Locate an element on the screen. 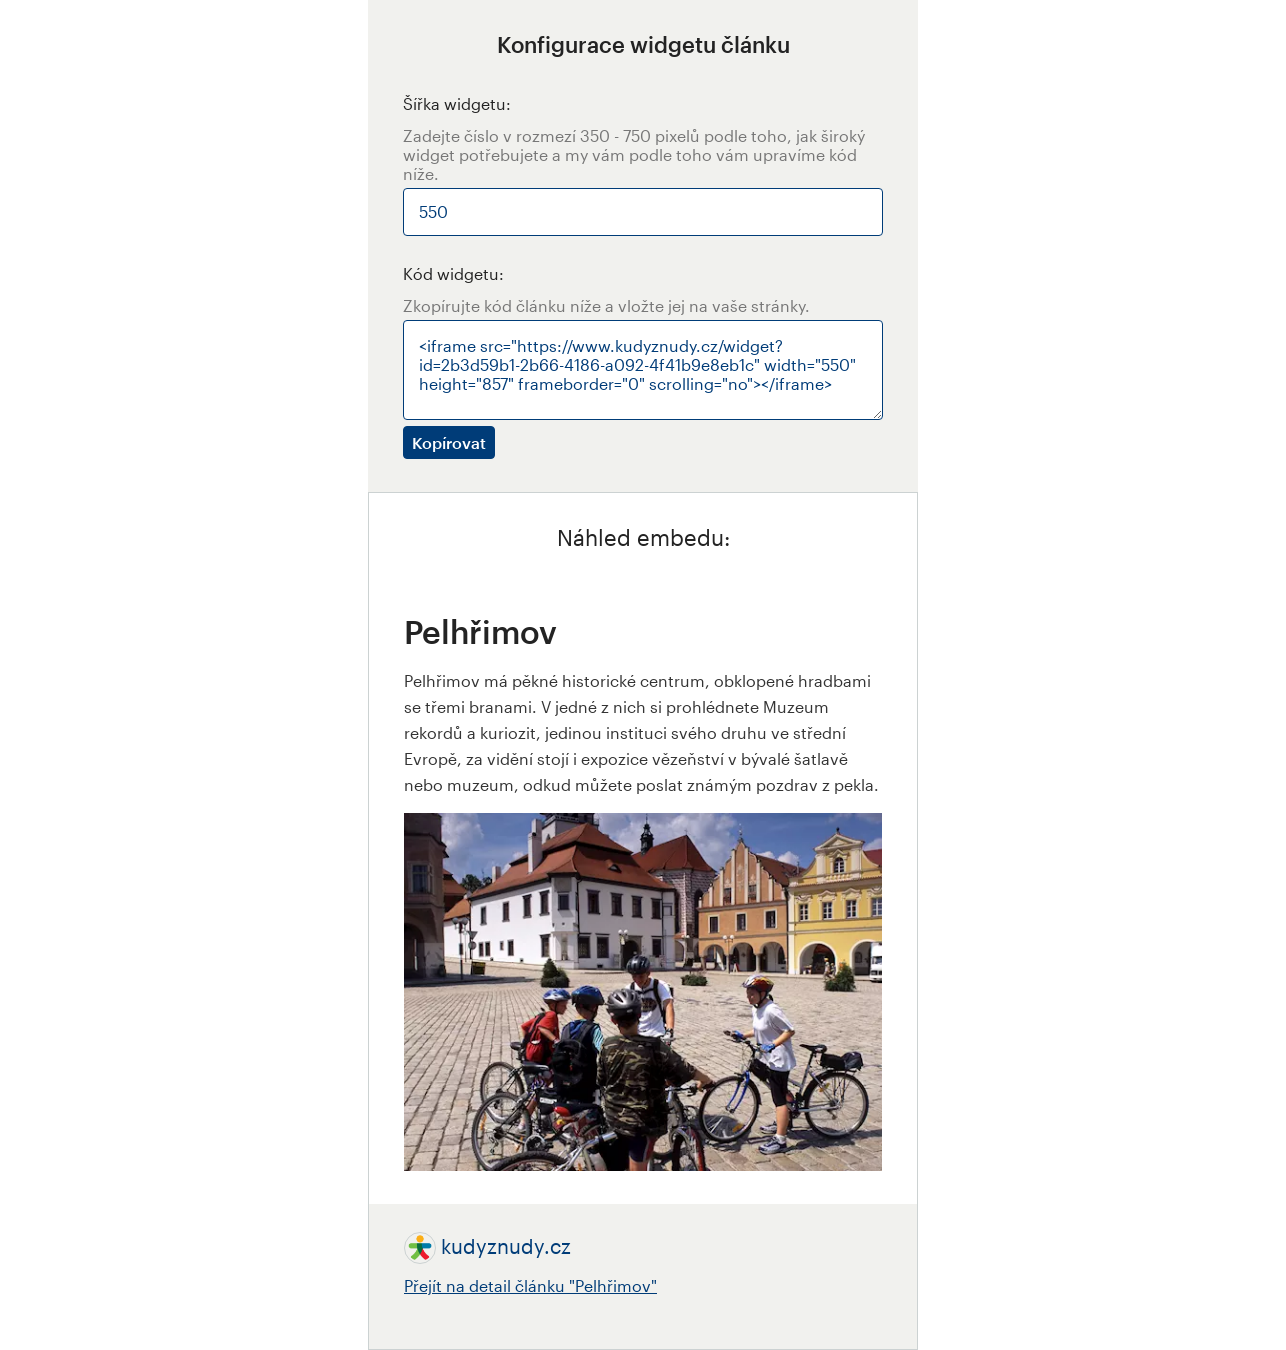  Šířka widgetu: is located at coordinates (457, 103).